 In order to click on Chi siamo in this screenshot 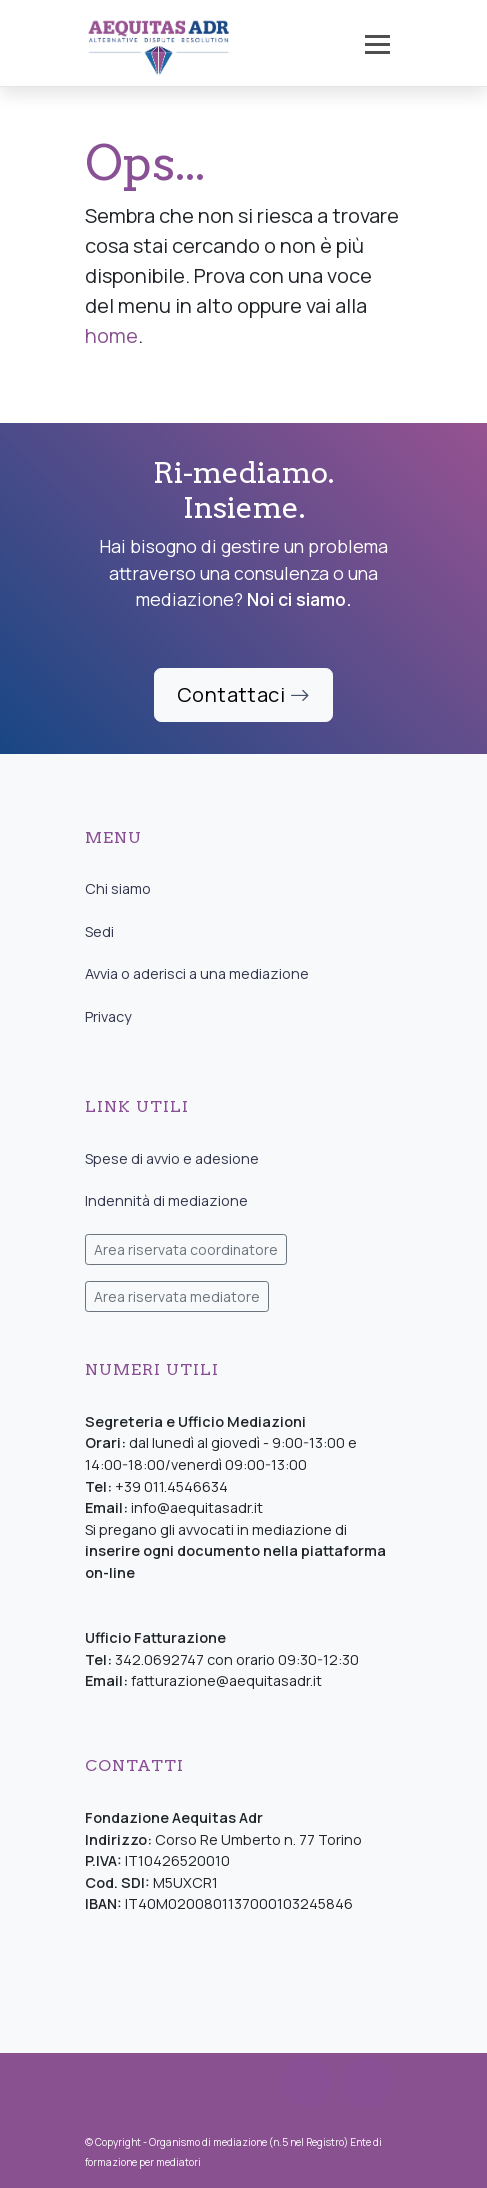, I will do `click(118, 888)`.